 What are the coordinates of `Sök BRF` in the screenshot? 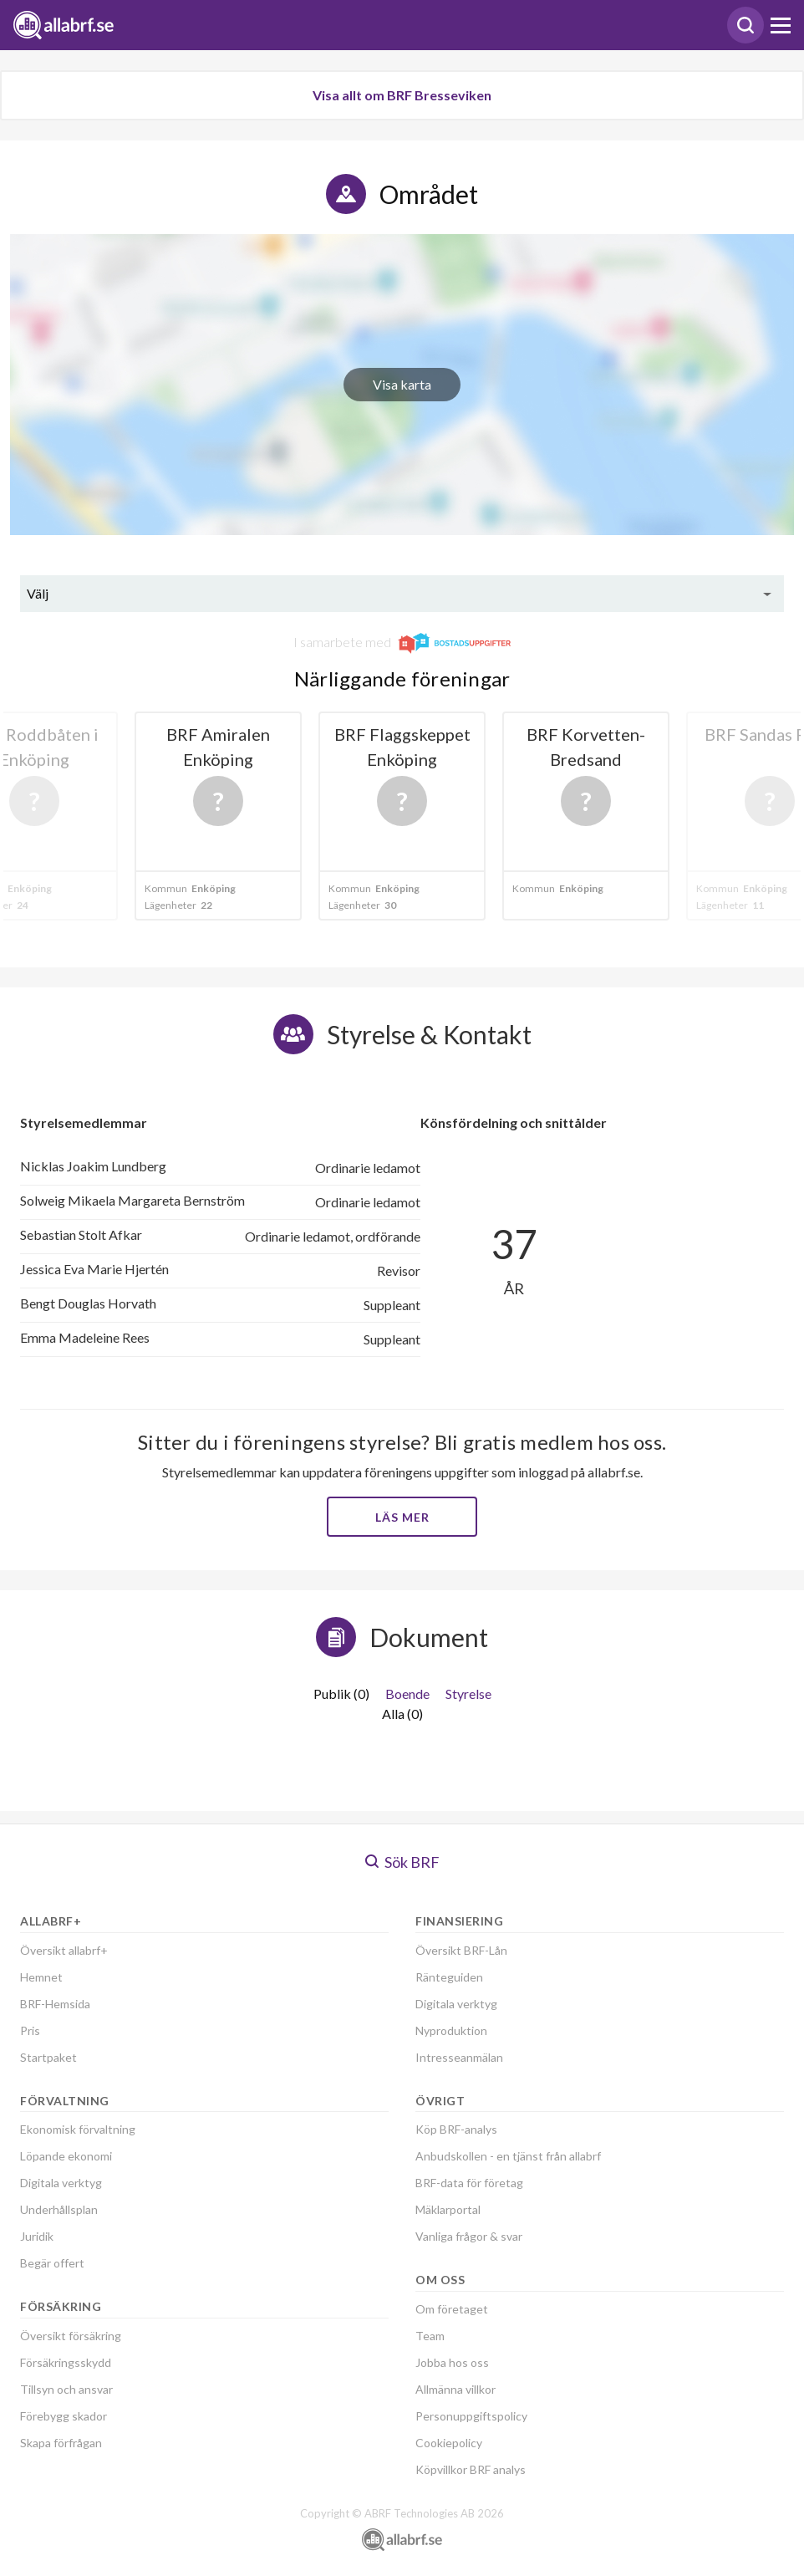 It's located at (402, 1862).